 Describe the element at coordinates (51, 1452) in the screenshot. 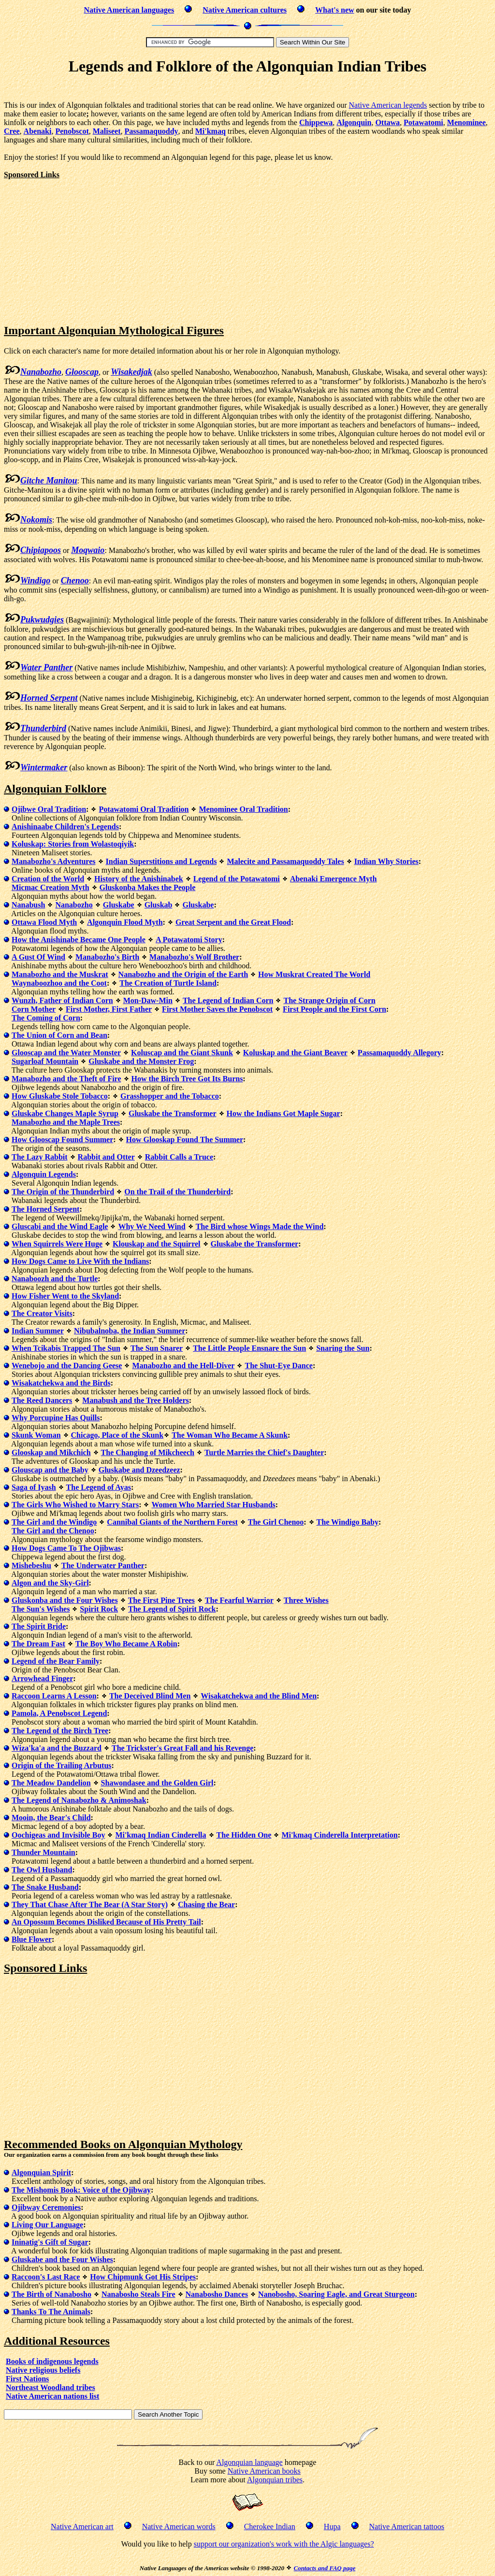

I see `Glooskap and Mikchich` at that location.